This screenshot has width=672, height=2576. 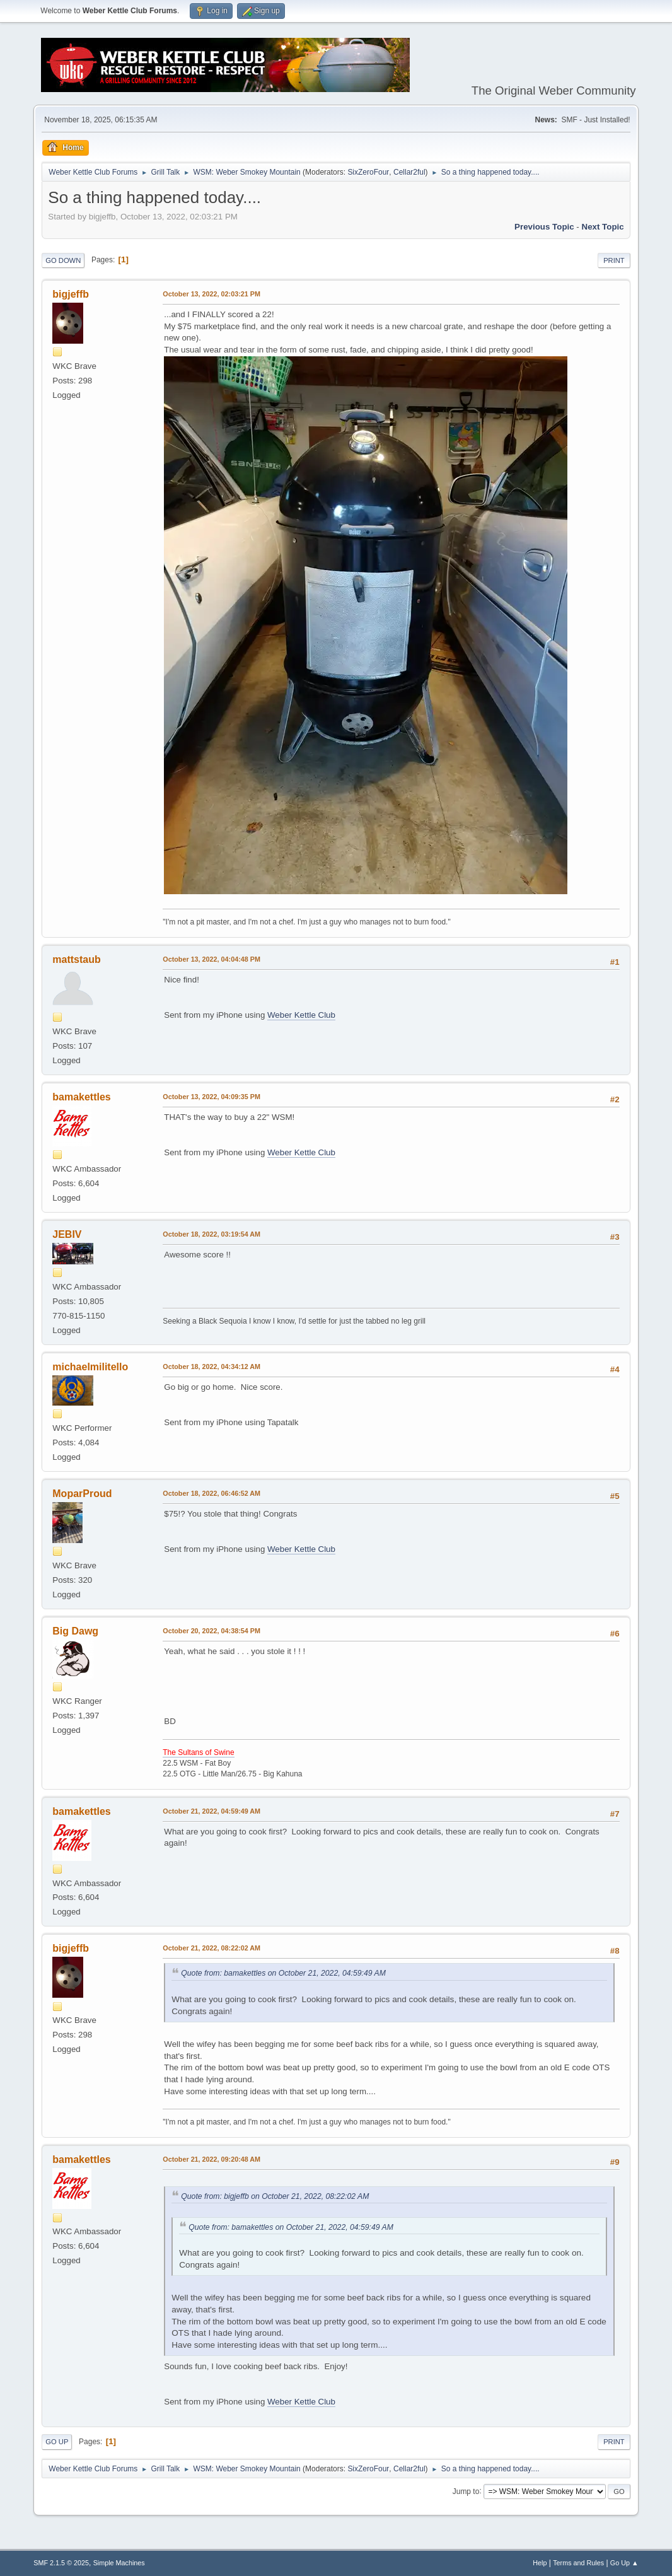 I want to click on Big Dawg, so click(x=75, y=1631).